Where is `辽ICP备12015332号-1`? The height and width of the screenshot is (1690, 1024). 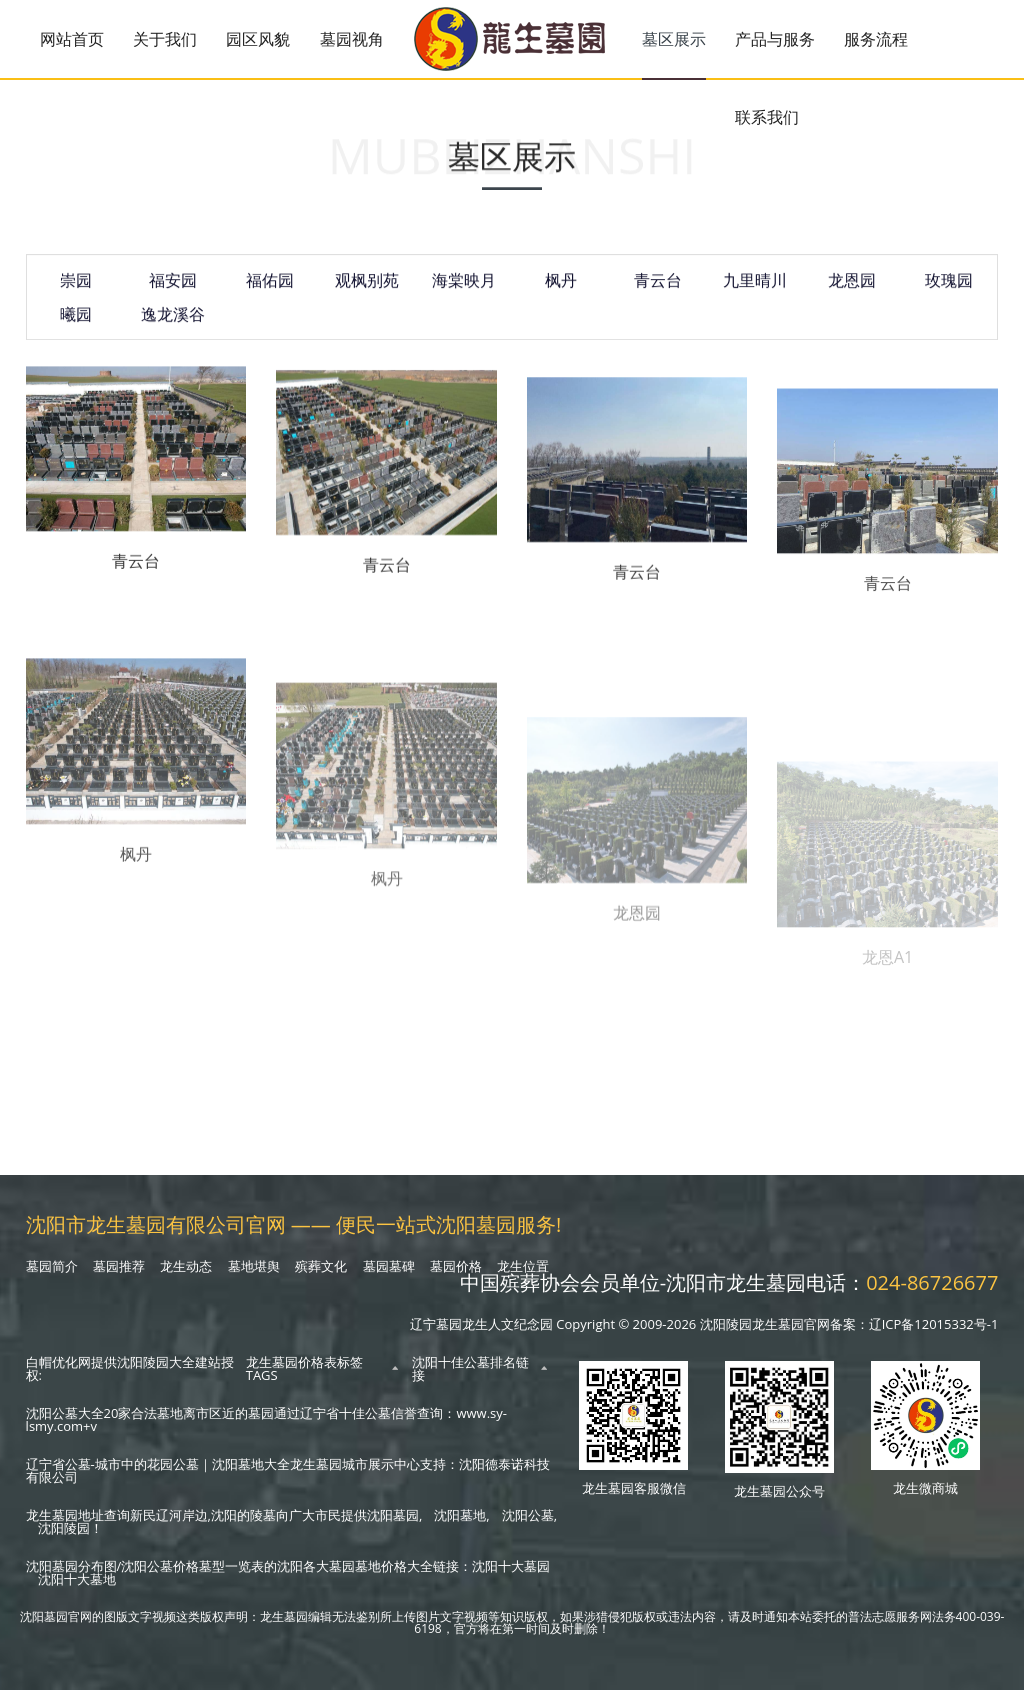
辽ICP备12015332号-1 is located at coordinates (934, 1324).